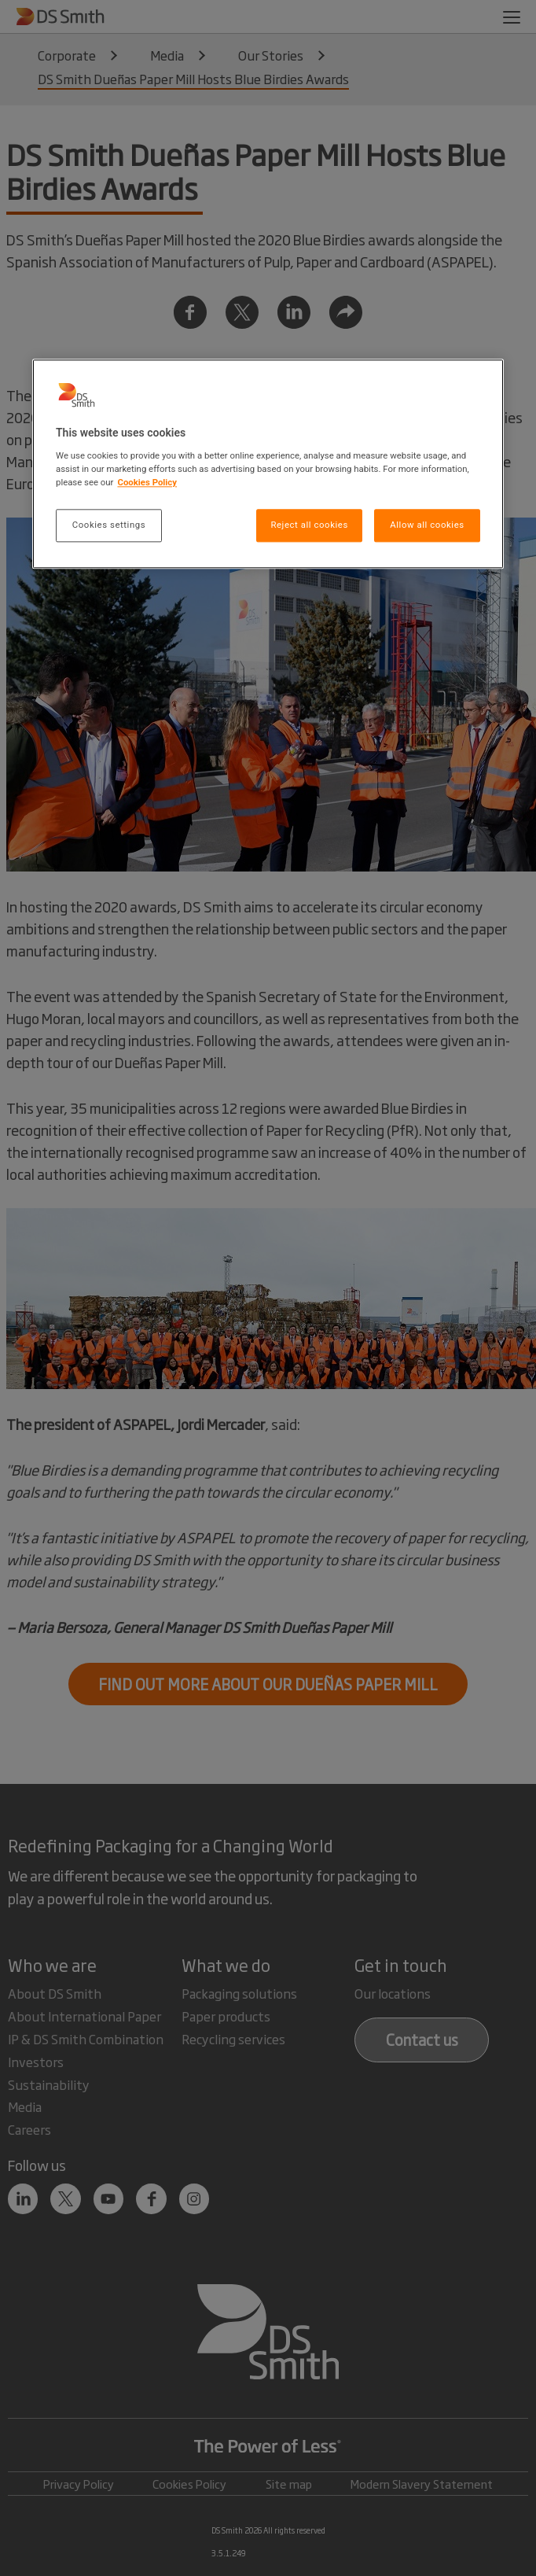 This screenshot has height=2576, width=536. What do you see at coordinates (427, 524) in the screenshot?
I see `Allow all cookies` at bounding box center [427, 524].